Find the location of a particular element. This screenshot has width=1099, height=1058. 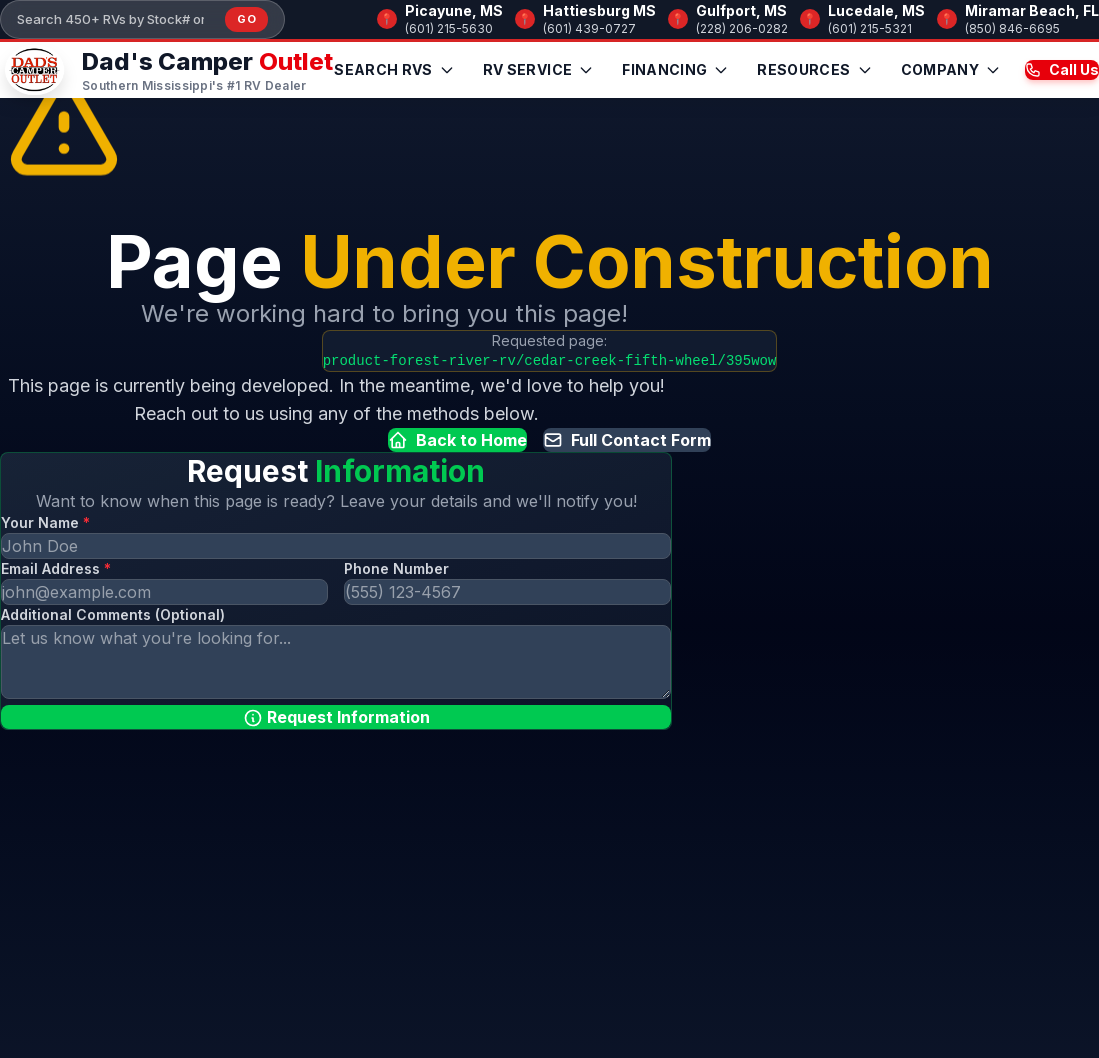

Full Contact Form is located at coordinates (627, 440).